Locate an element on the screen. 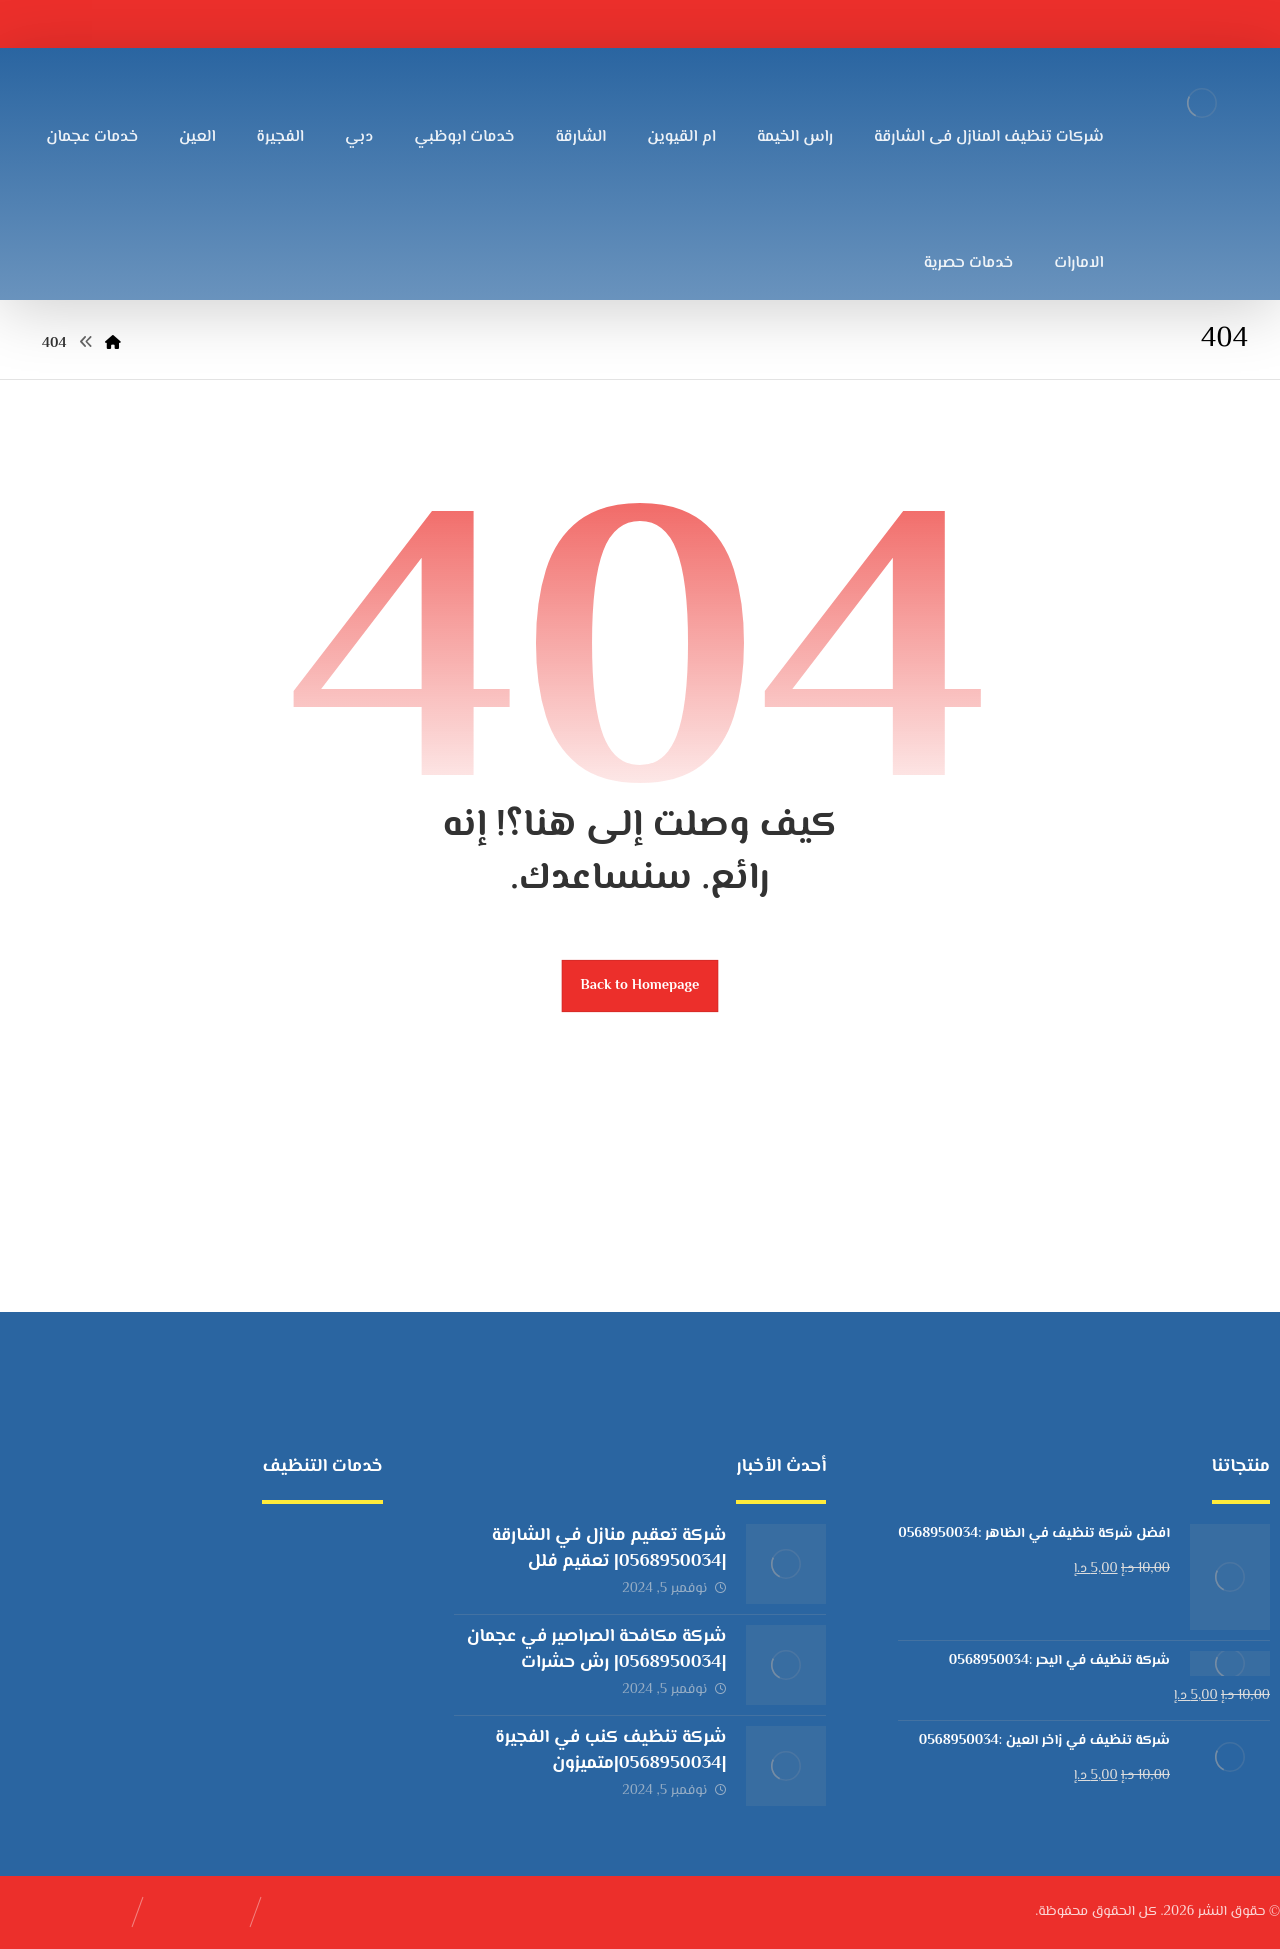  شركة تعقيم منازل في الشارقة |0568950034| تعقيم فلل is located at coordinates (609, 1548).